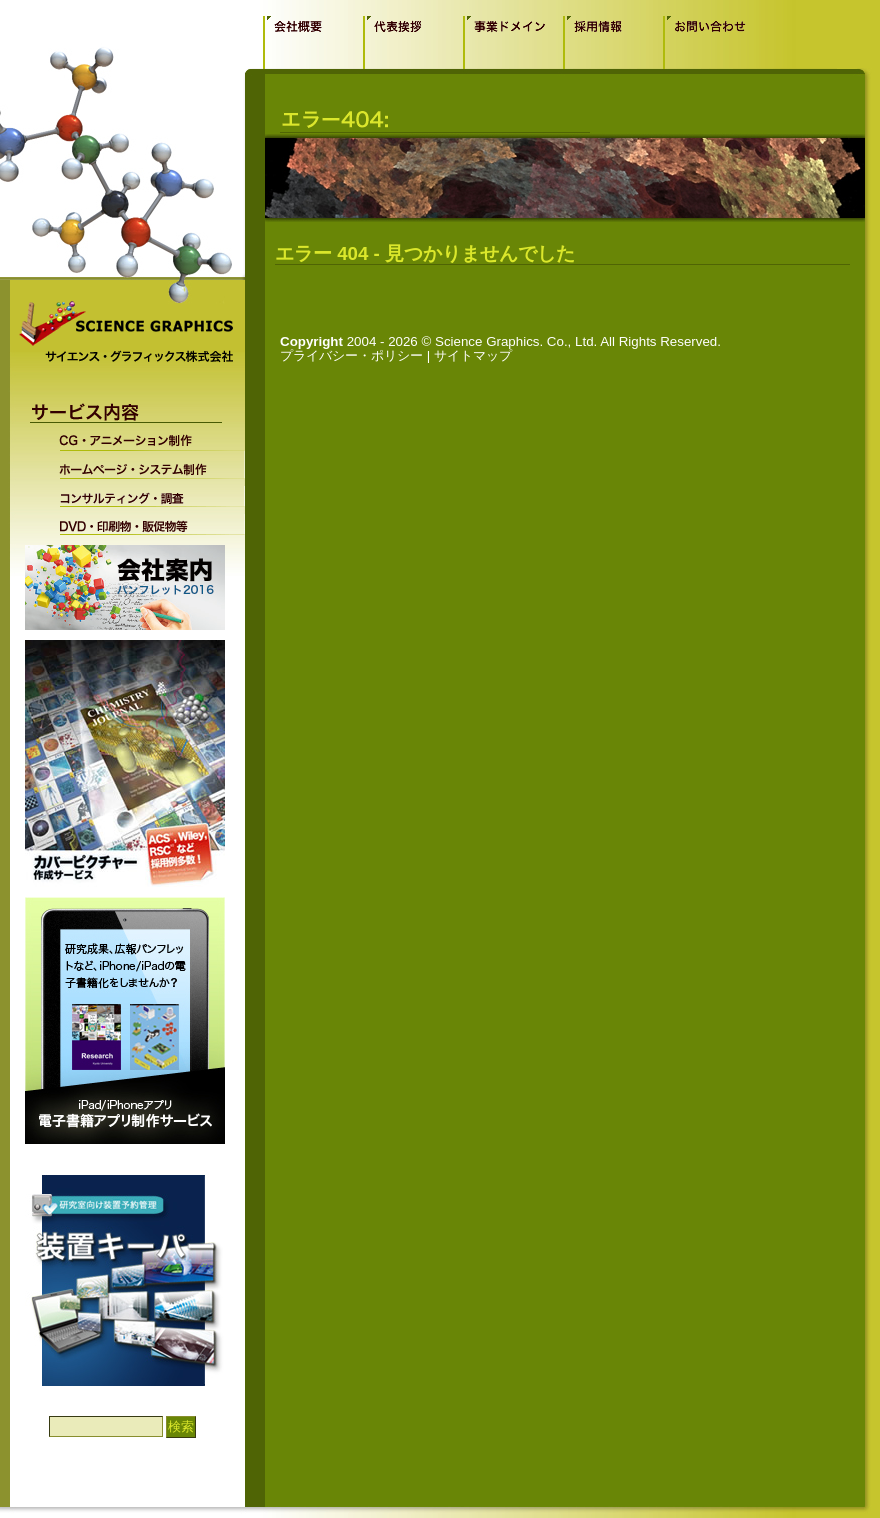 This screenshot has width=880, height=1518. Describe the element at coordinates (139, 439) in the screenshot. I see `CG・アニメーション制作` at that location.